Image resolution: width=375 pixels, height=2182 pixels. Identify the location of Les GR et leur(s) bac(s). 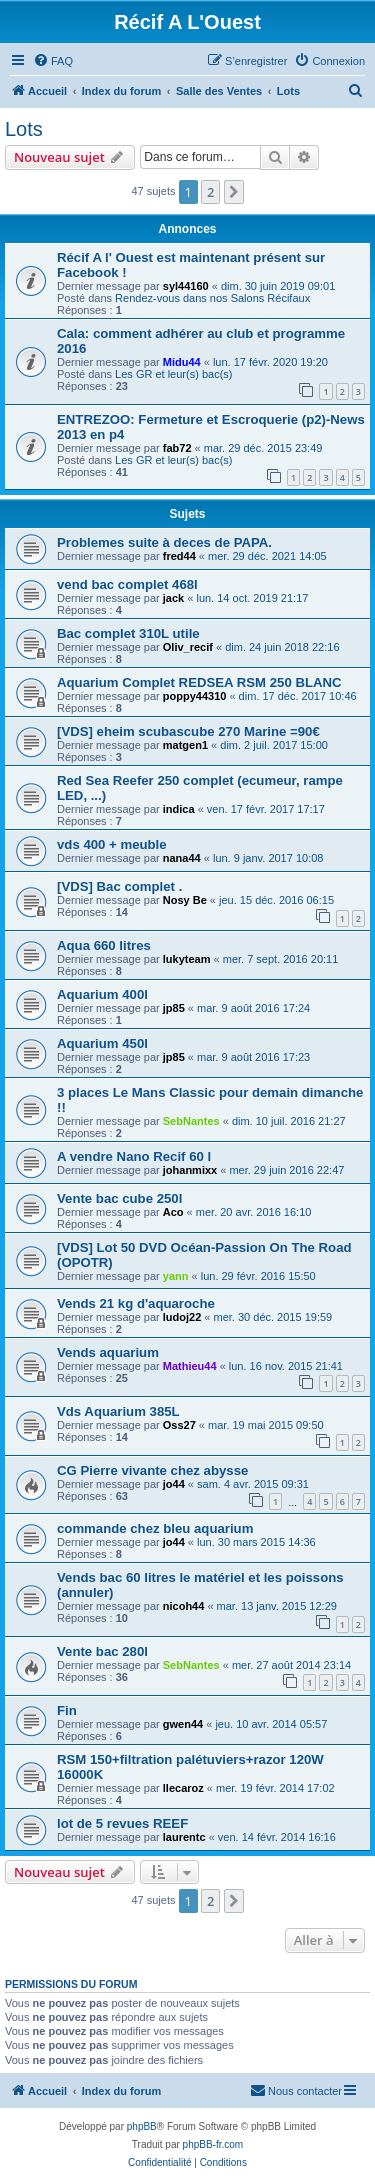
(173, 374).